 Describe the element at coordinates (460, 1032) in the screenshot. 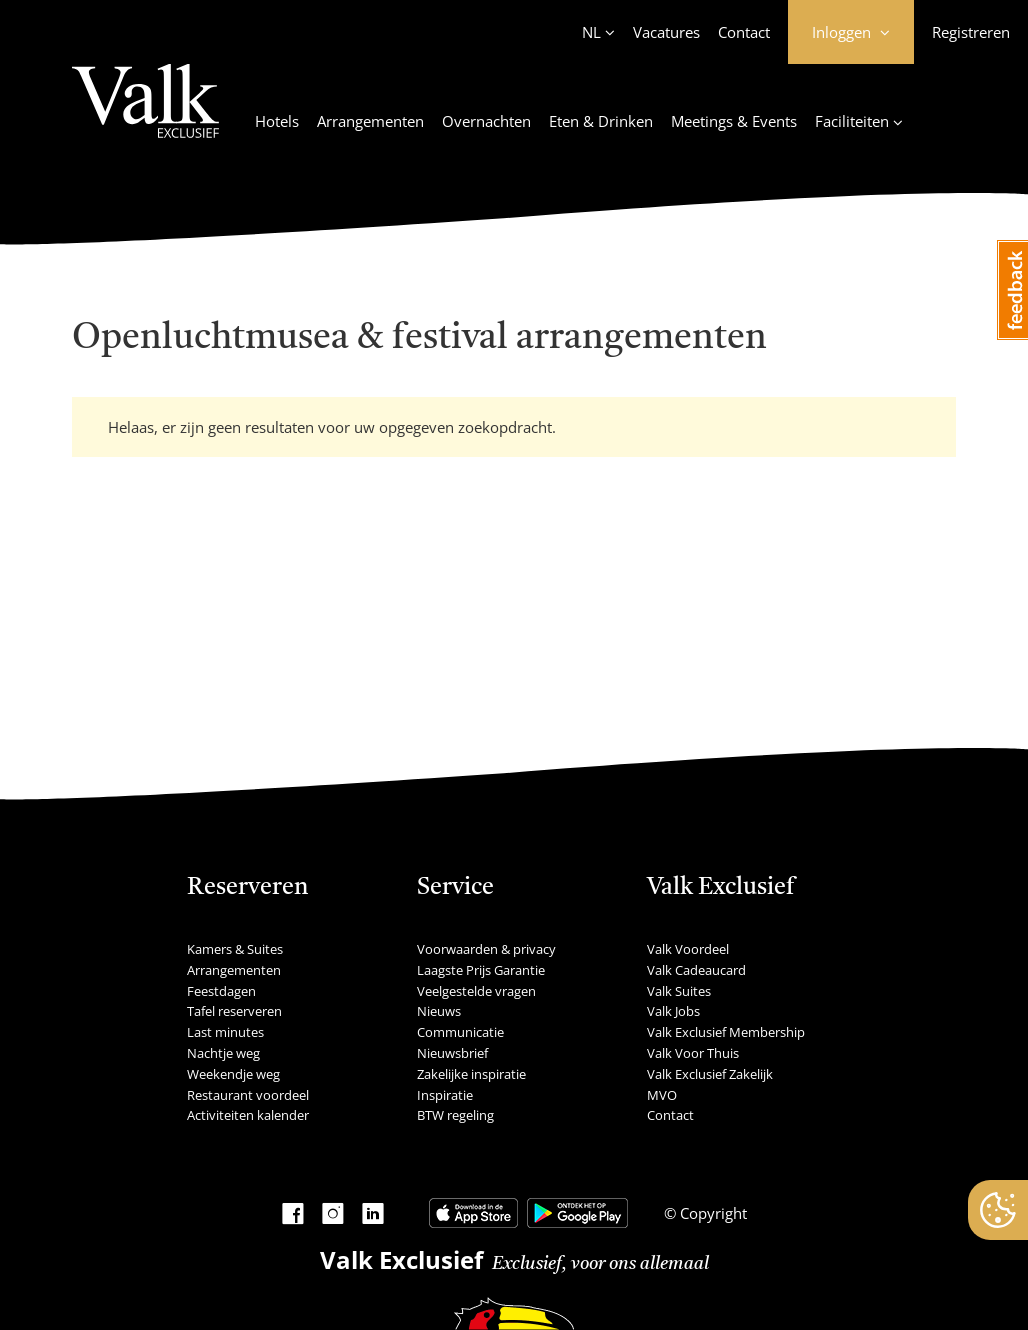

I see `Communicatie` at that location.